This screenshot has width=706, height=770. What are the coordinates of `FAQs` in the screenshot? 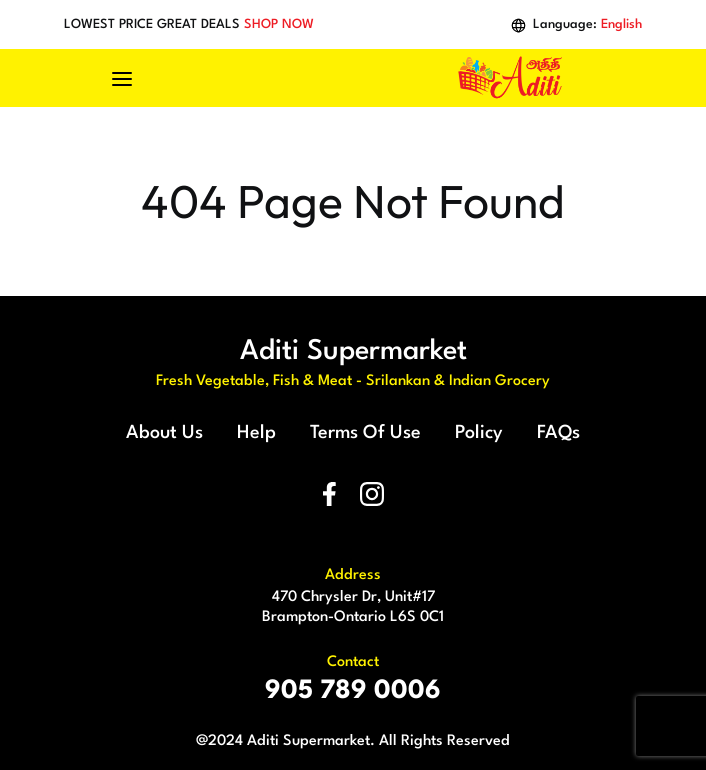 It's located at (558, 433).